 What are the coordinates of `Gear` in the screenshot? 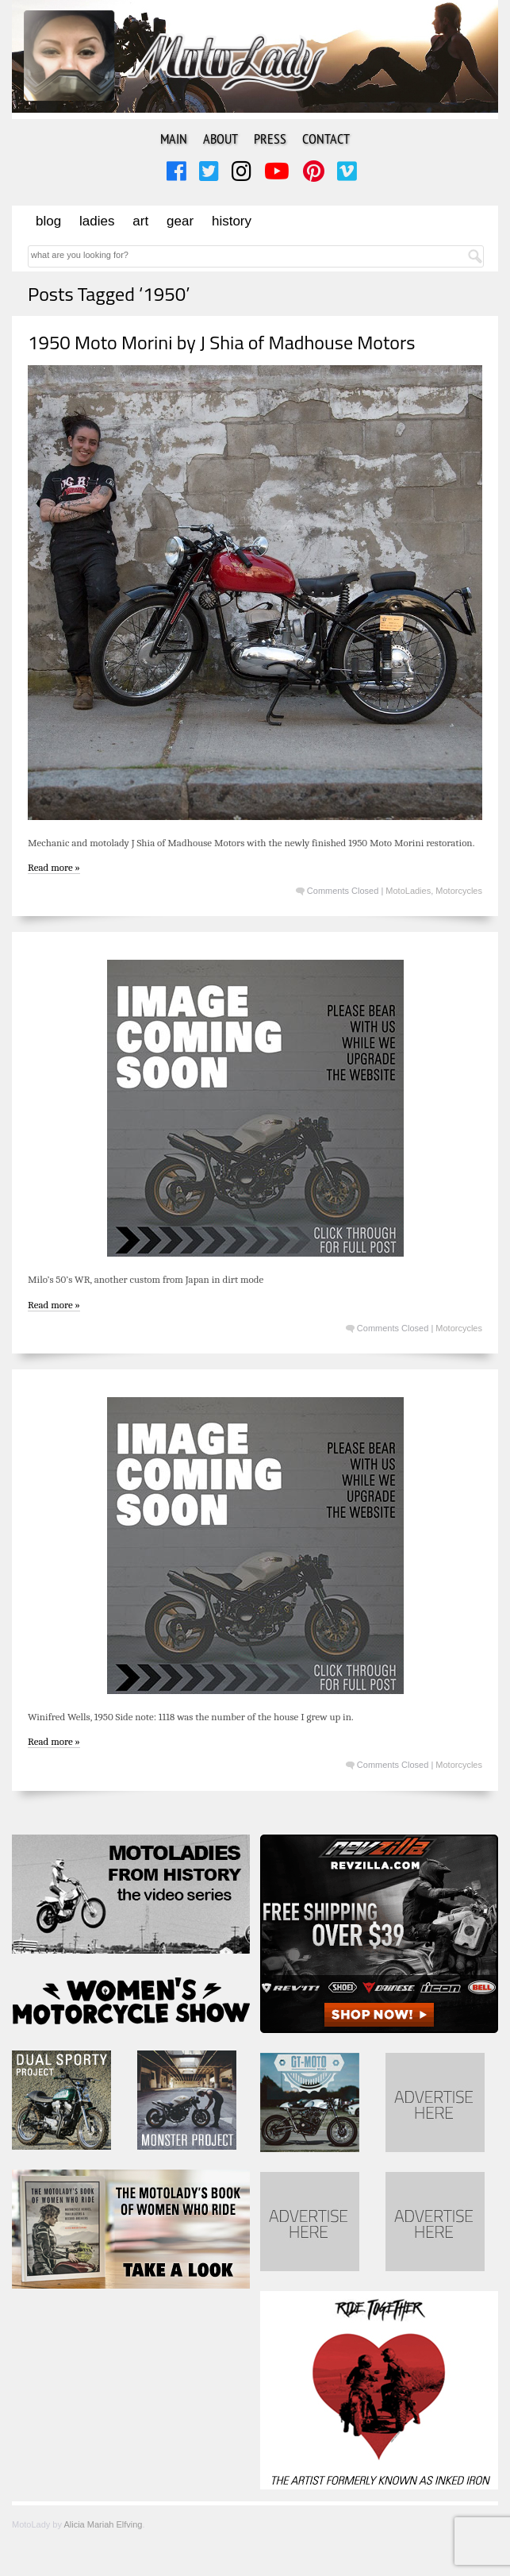 It's located at (180, 221).